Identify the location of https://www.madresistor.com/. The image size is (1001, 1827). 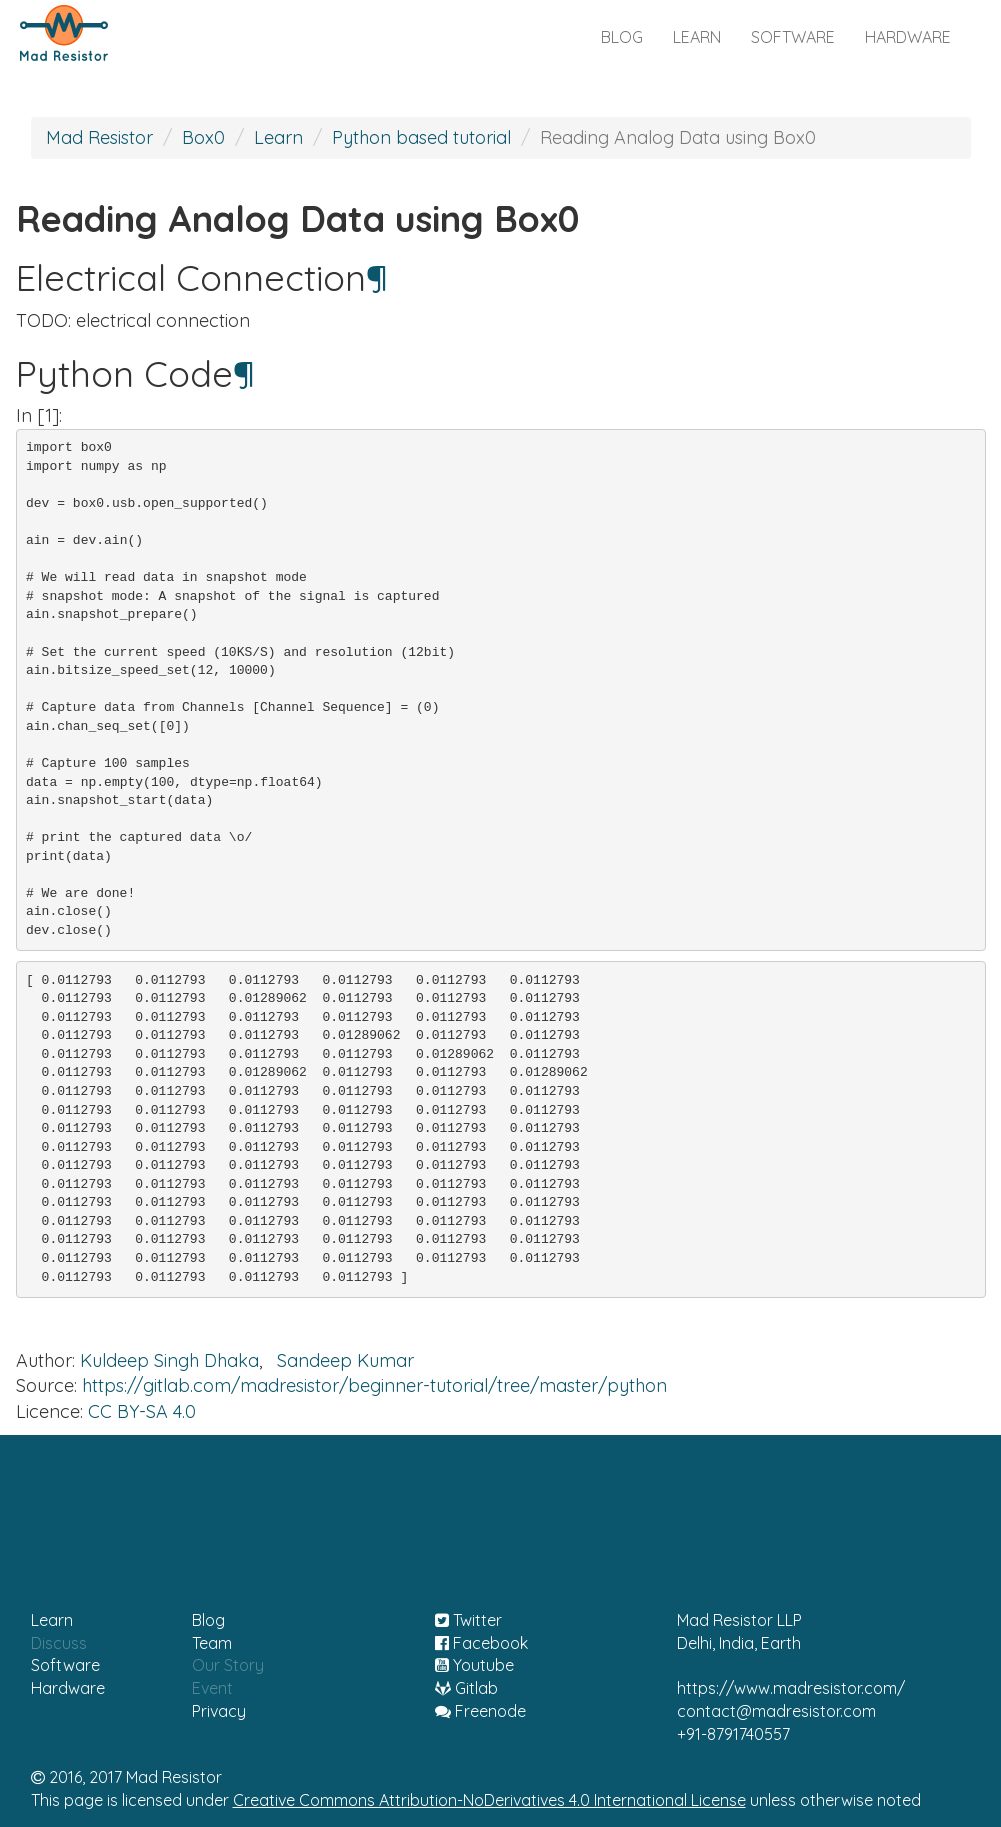
(791, 1688).